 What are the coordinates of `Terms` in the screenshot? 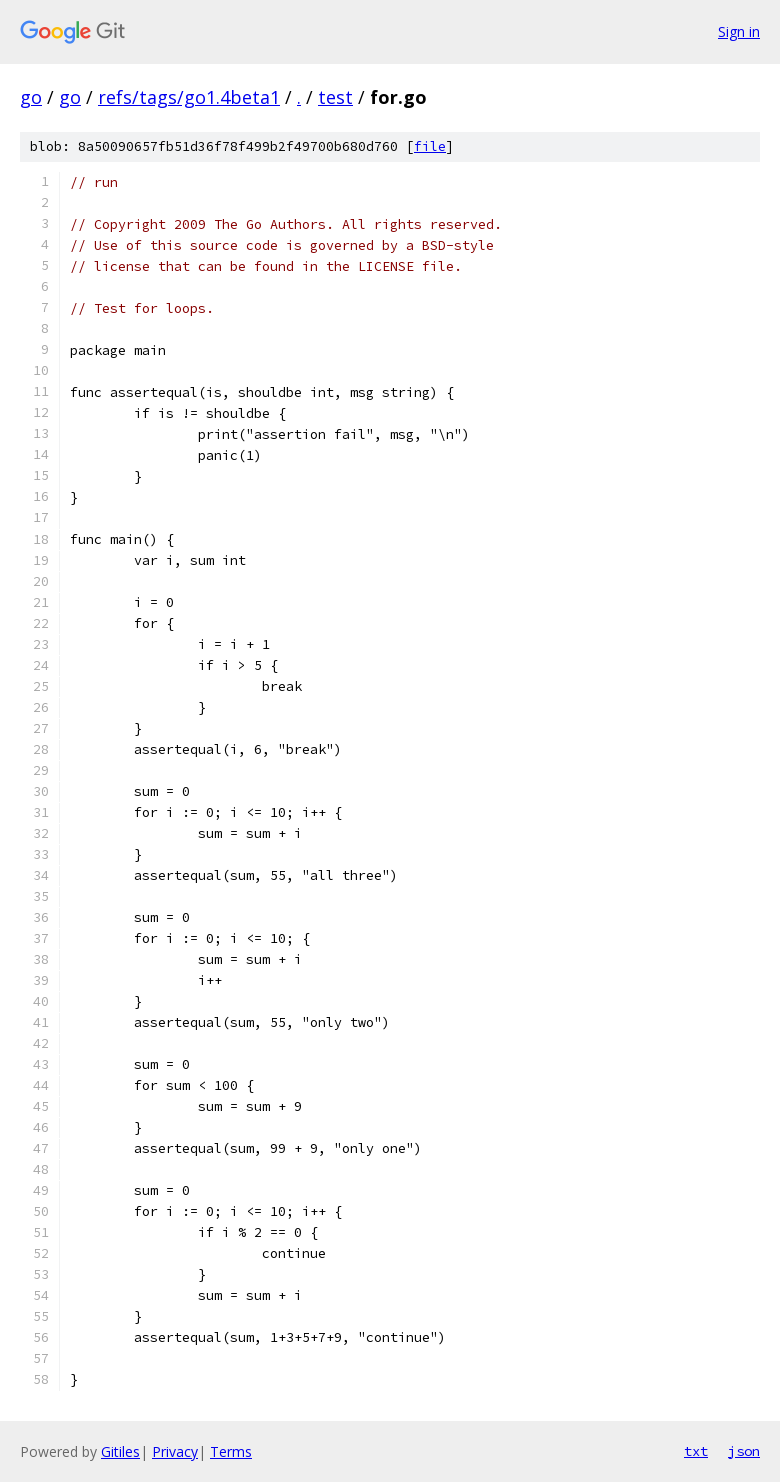 It's located at (231, 1451).